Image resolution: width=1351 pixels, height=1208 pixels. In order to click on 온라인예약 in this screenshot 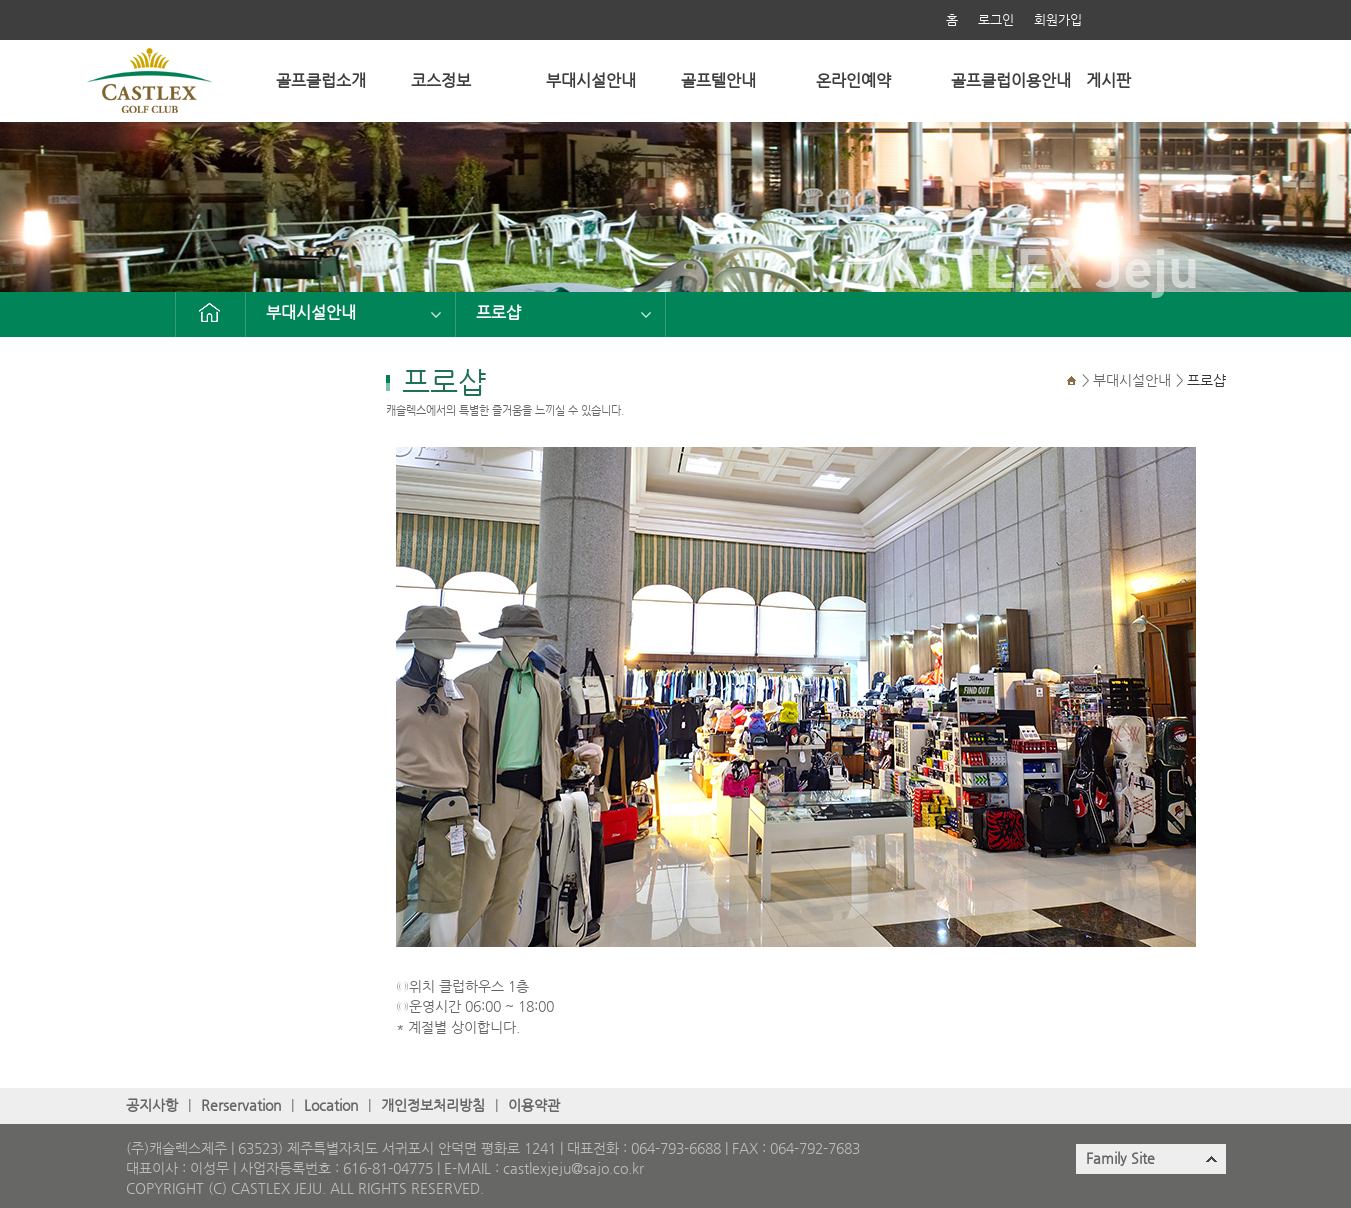, I will do `click(853, 80)`.